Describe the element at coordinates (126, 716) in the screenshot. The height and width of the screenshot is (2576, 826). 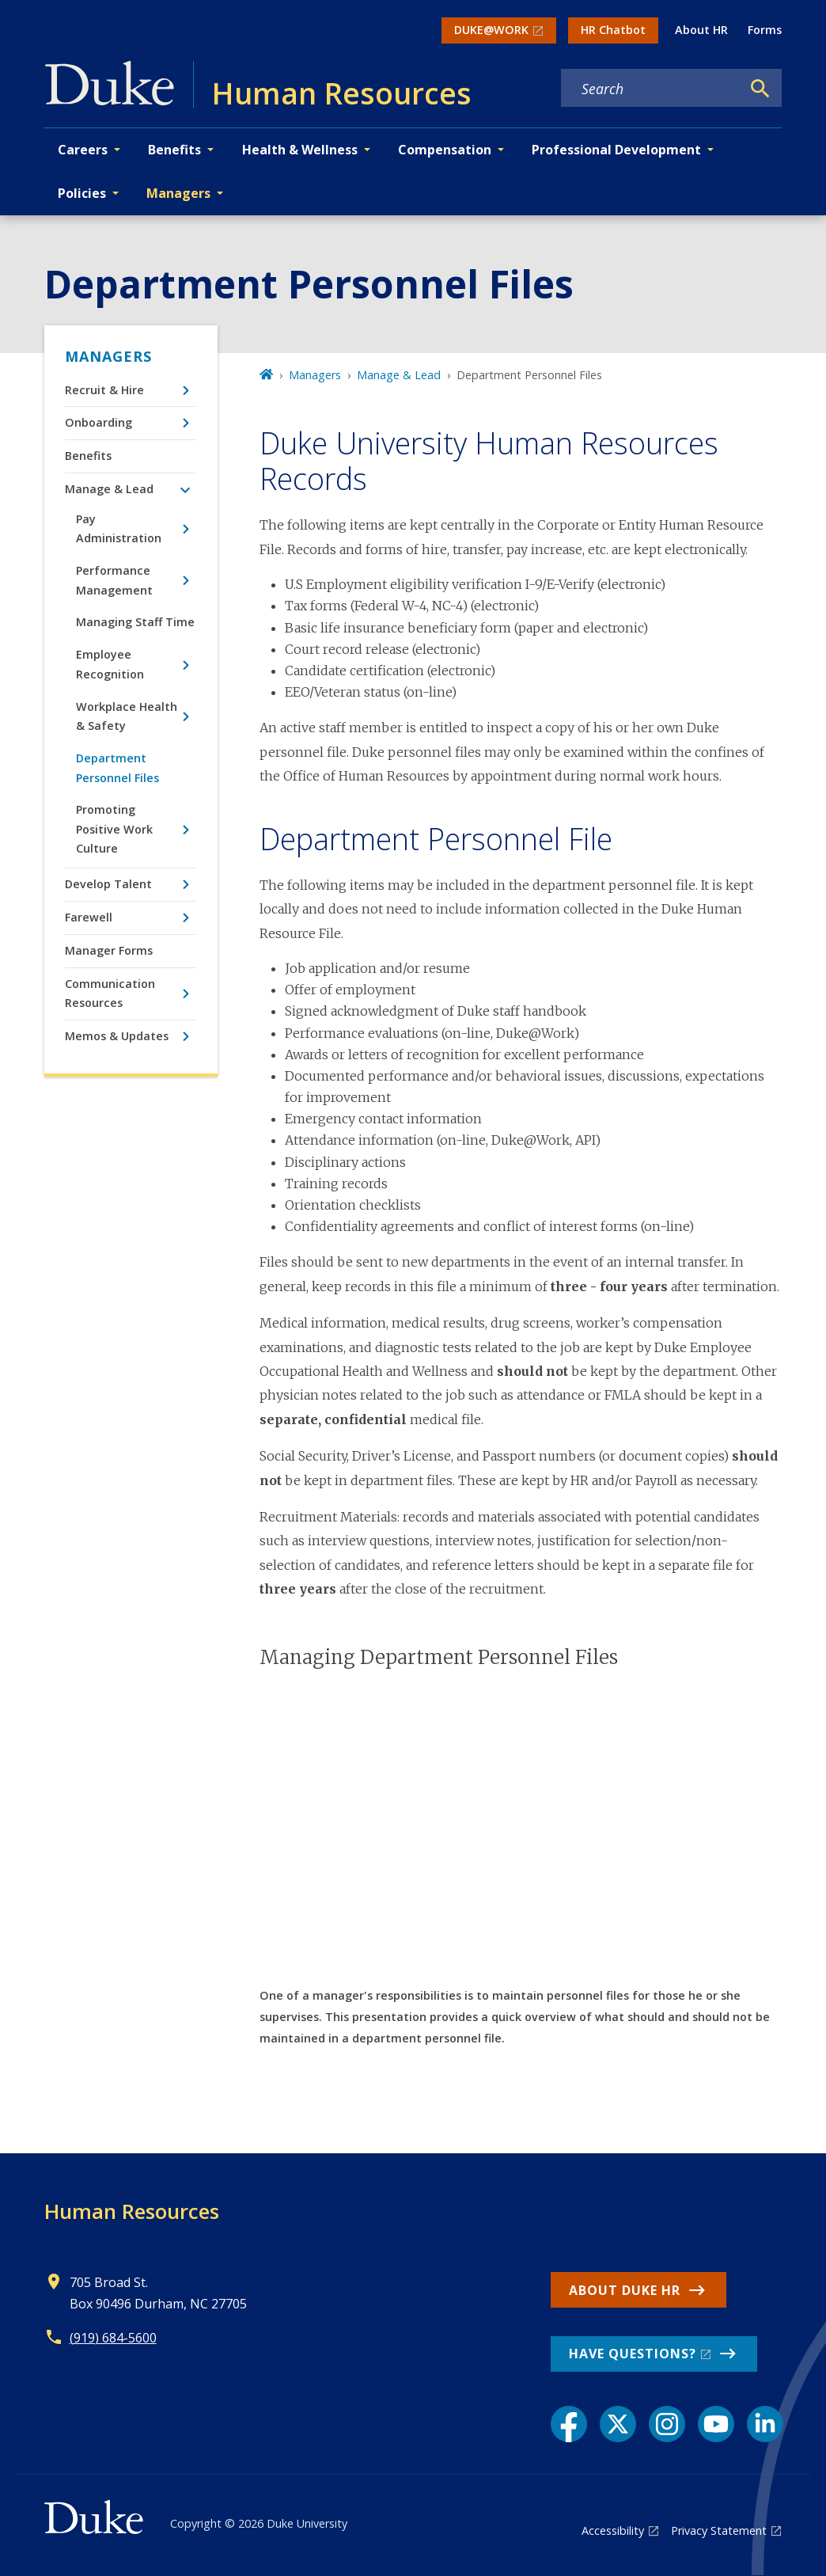
I see `Workplace Health & Safety` at that location.